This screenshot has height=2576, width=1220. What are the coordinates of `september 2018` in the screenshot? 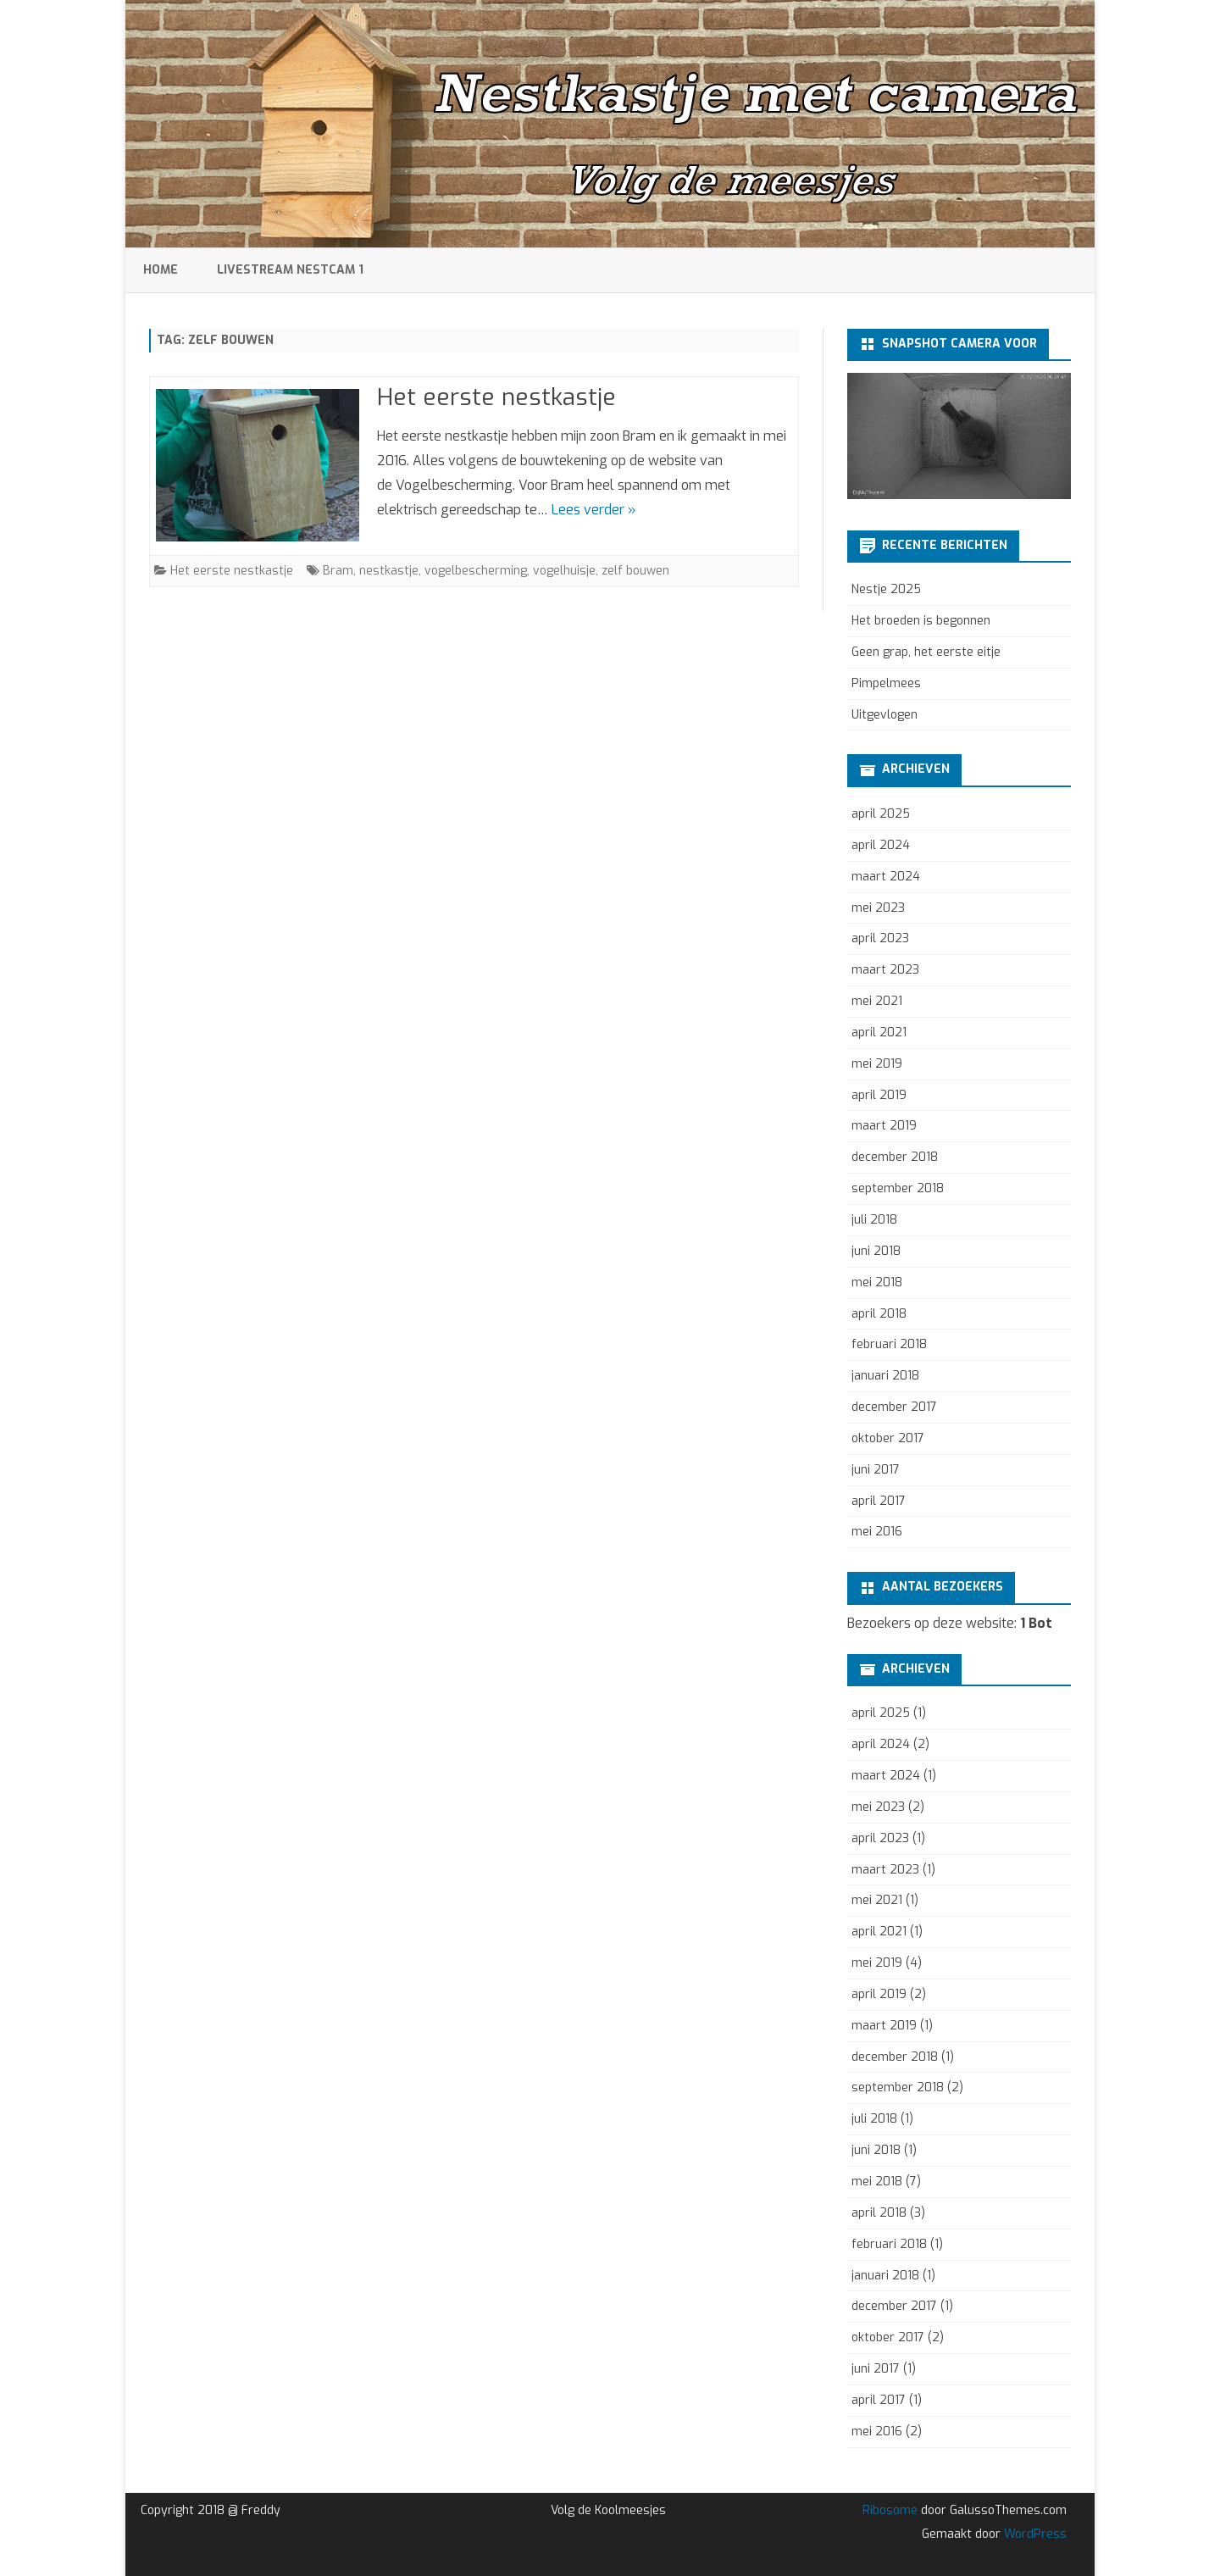 It's located at (897, 1188).